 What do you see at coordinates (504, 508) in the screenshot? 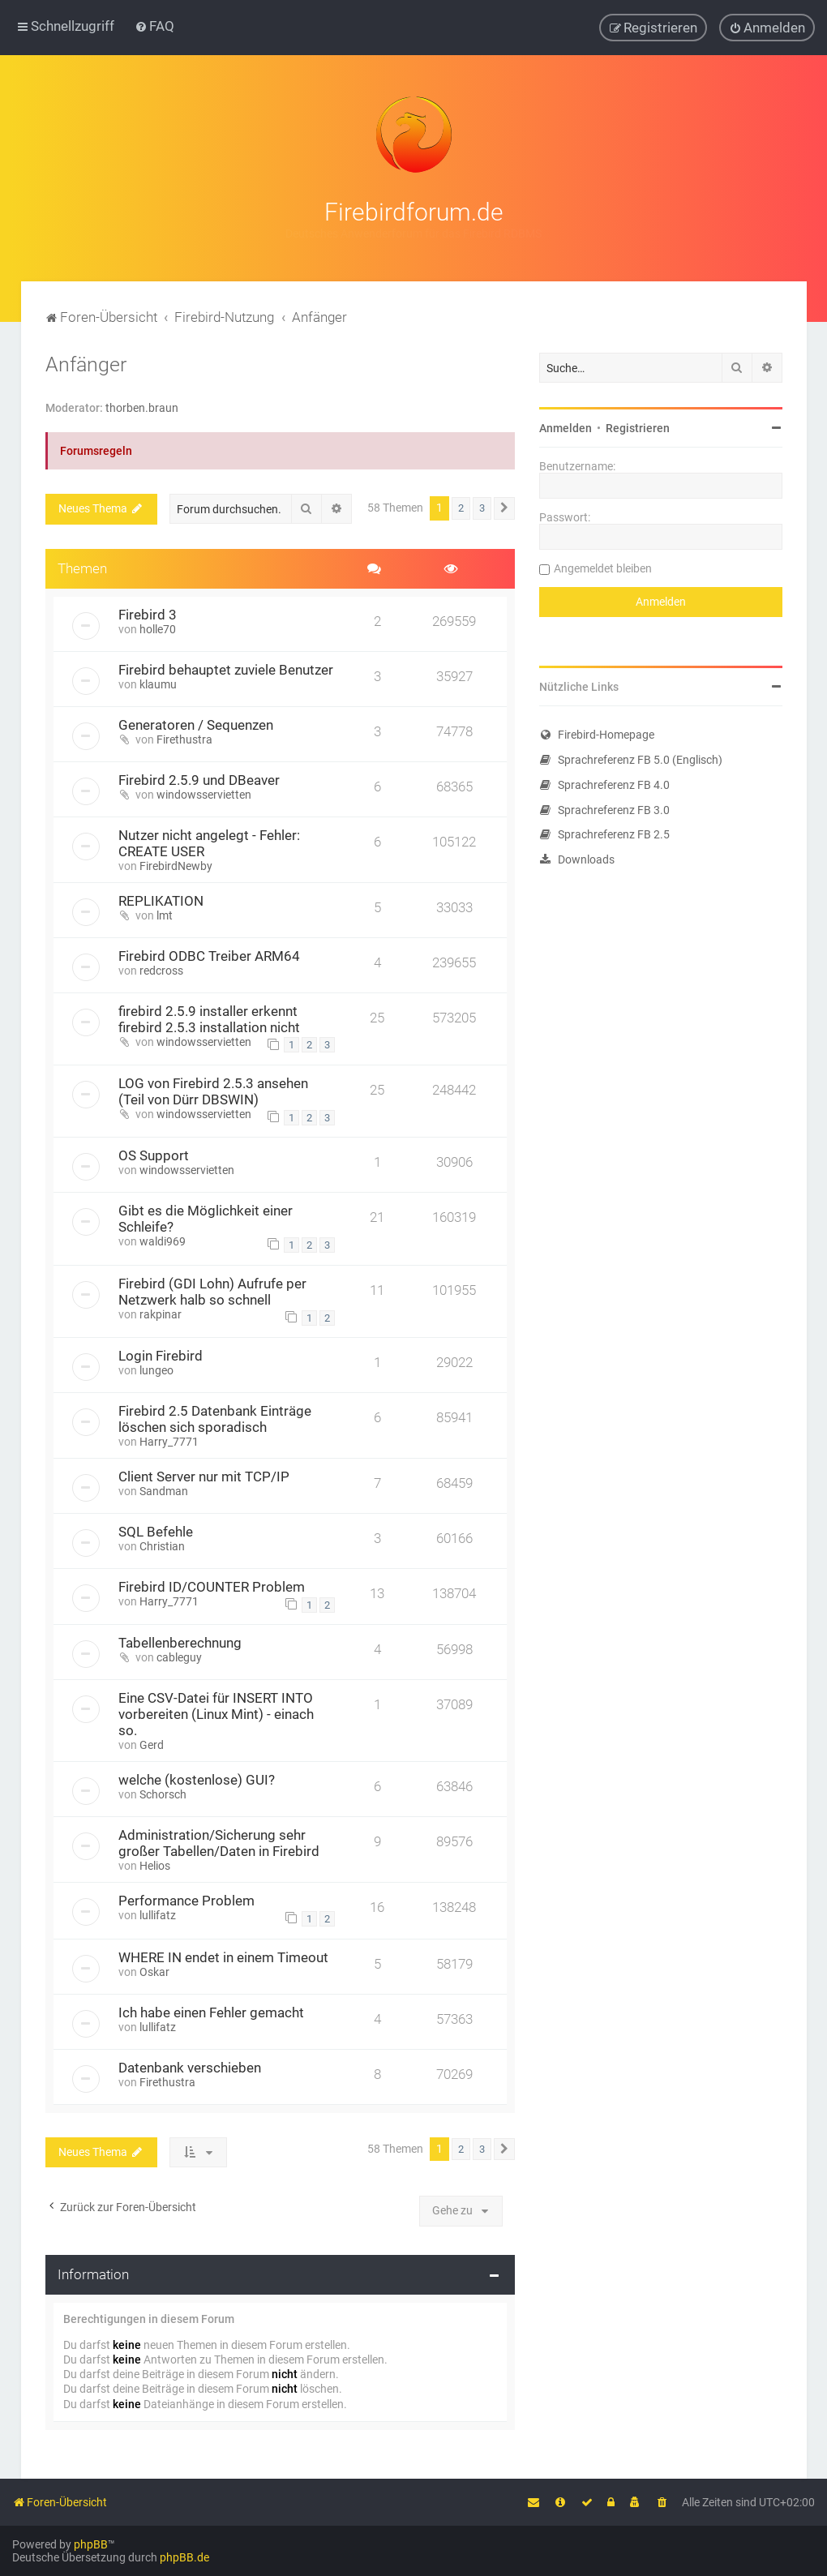
I see `[button]` at bounding box center [504, 508].